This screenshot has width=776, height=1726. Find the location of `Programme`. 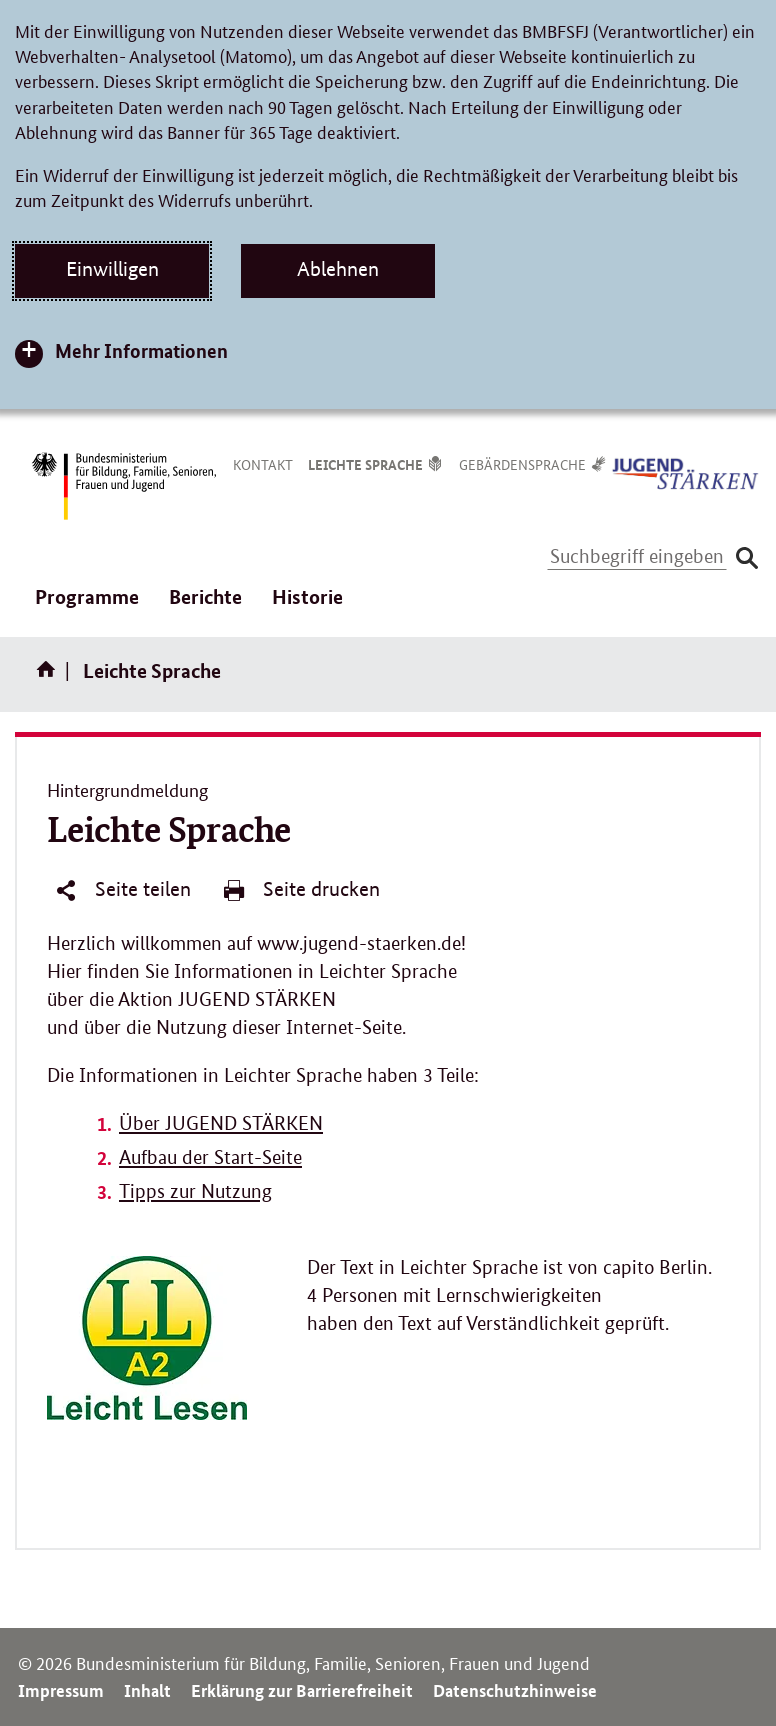

Programme is located at coordinates (87, 607).